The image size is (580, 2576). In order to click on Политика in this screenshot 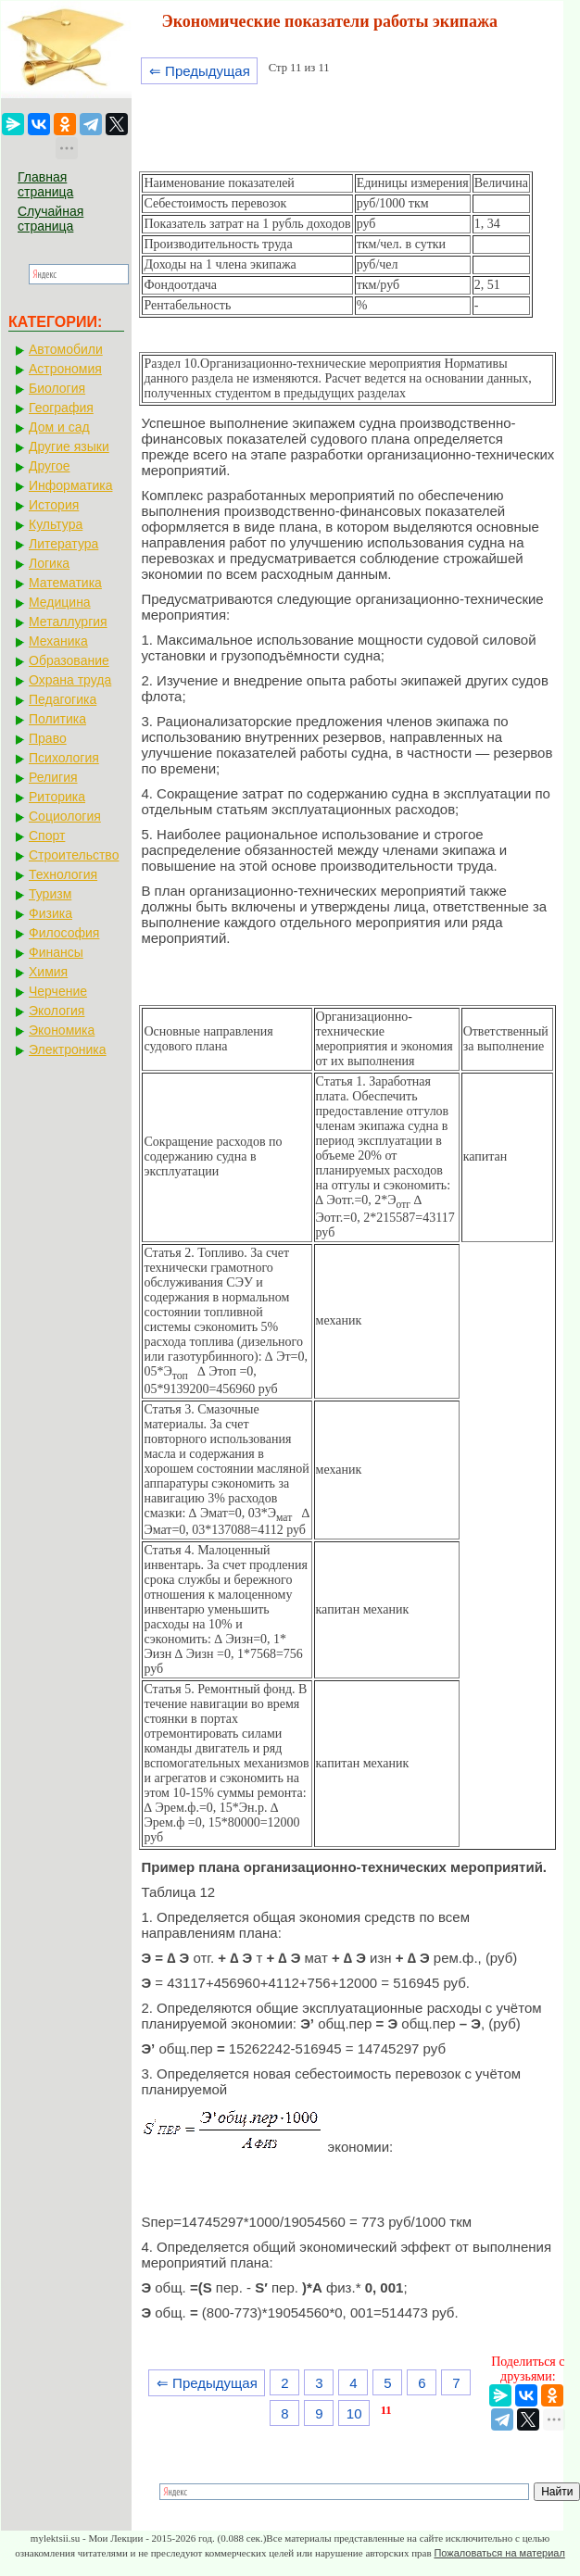, I will do `click(57, 718)`.